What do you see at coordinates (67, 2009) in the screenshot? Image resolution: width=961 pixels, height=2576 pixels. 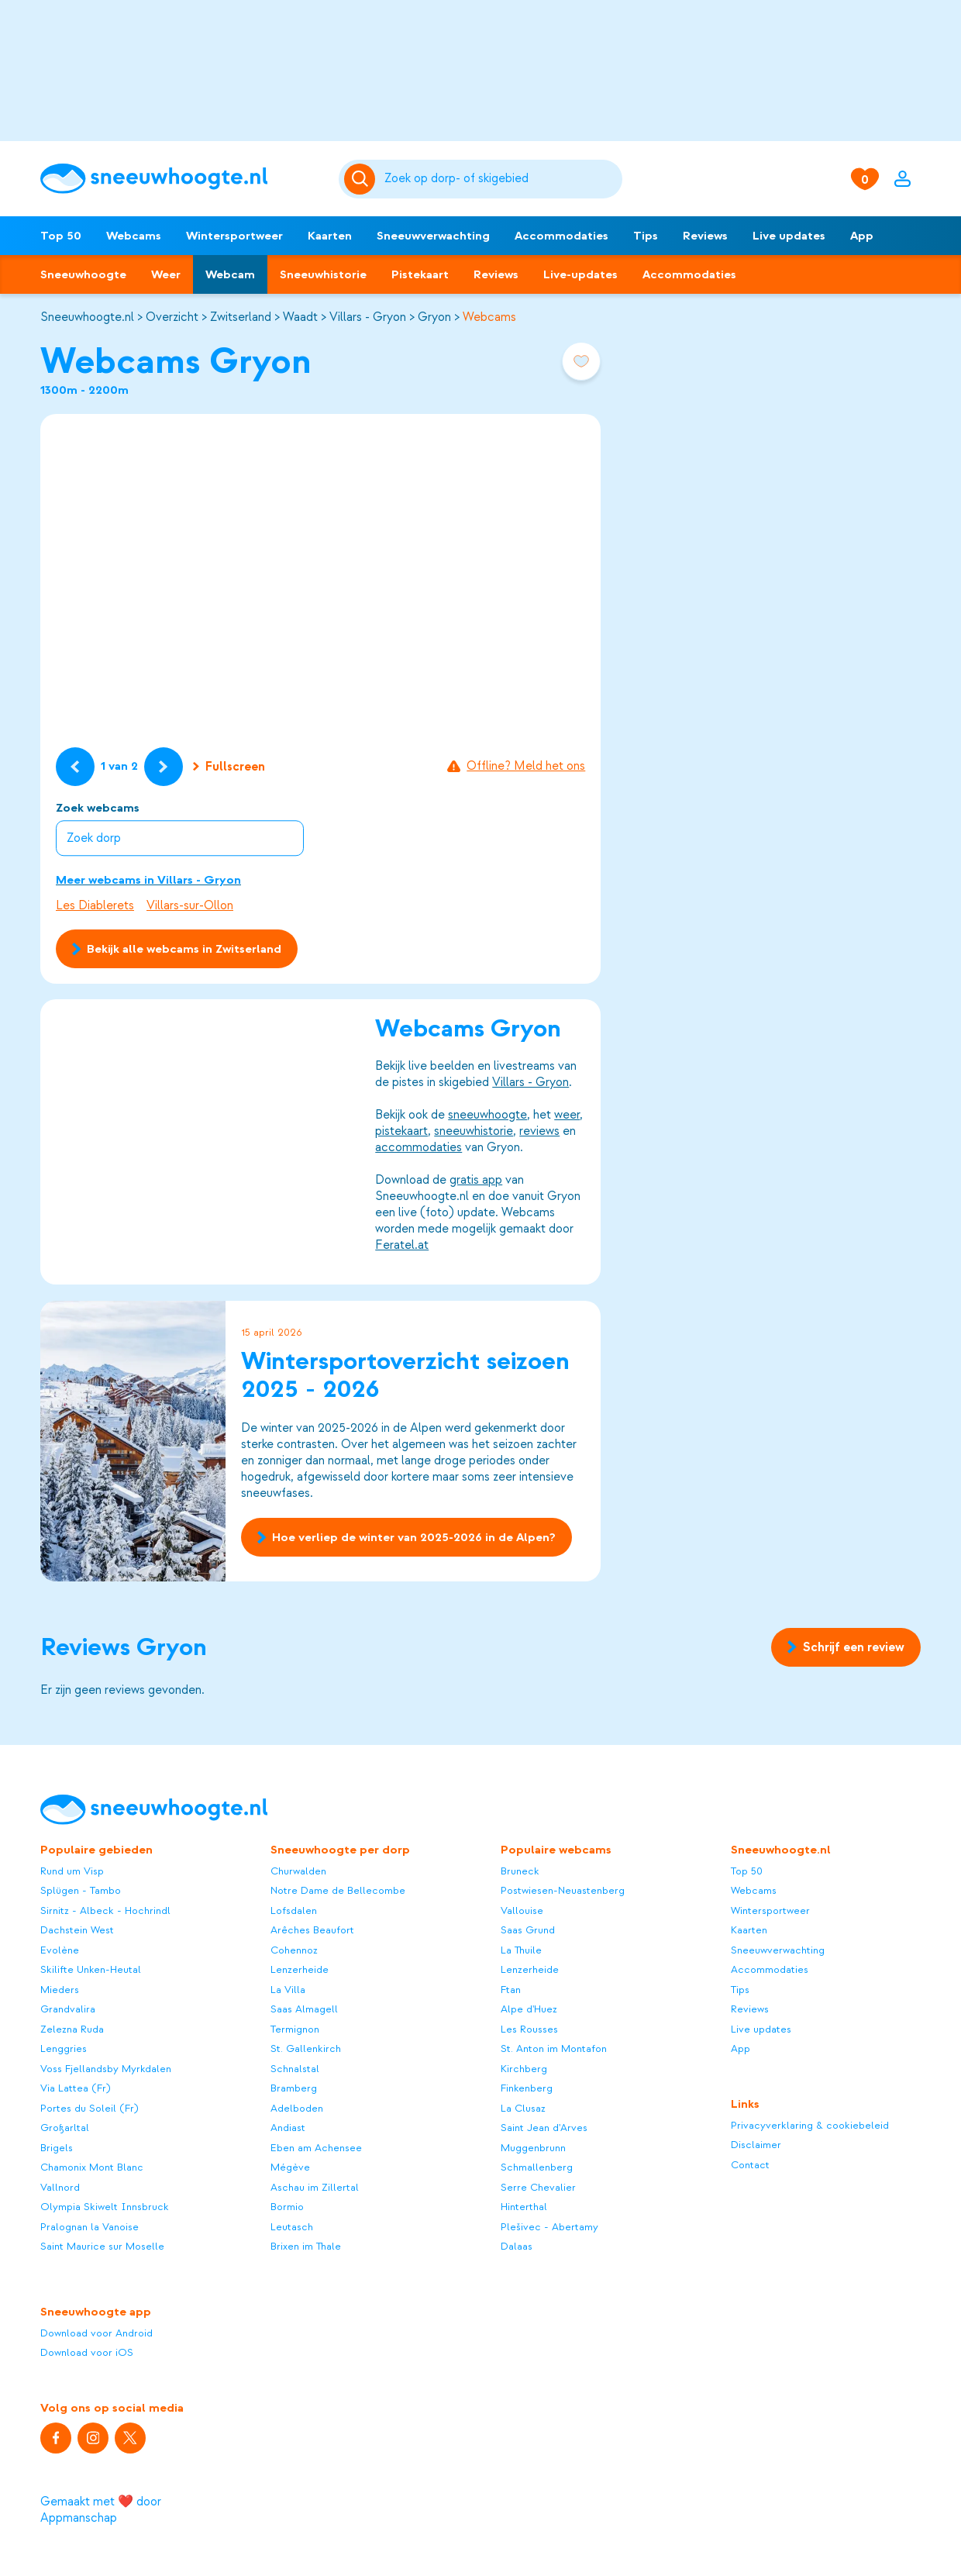 I see `Grandvalira` at bounding box center [67, 2009].